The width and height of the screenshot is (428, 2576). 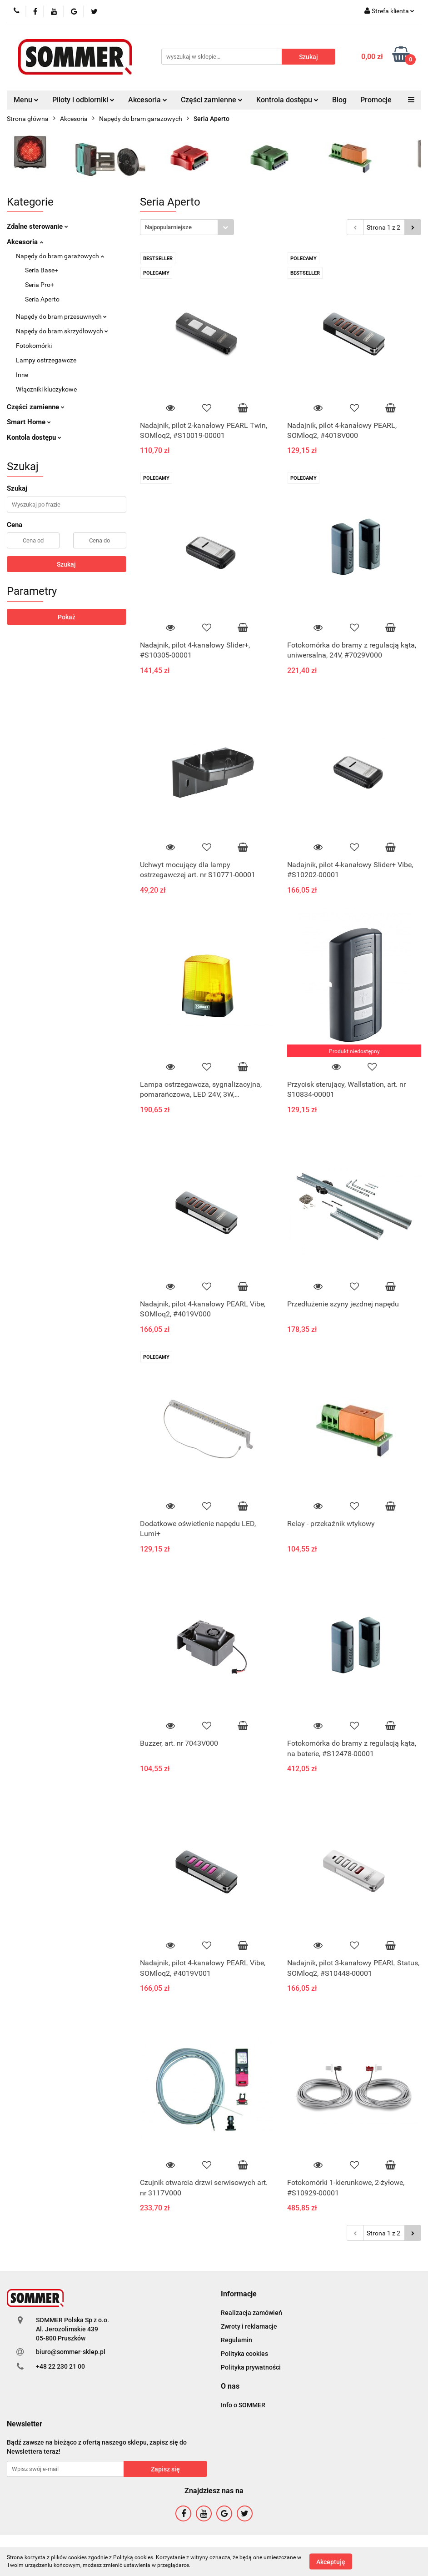 What do you see at coordinates (330, 2561) in the screenshot?
I see `Akceptuję` at bounding box center [330, 2561].